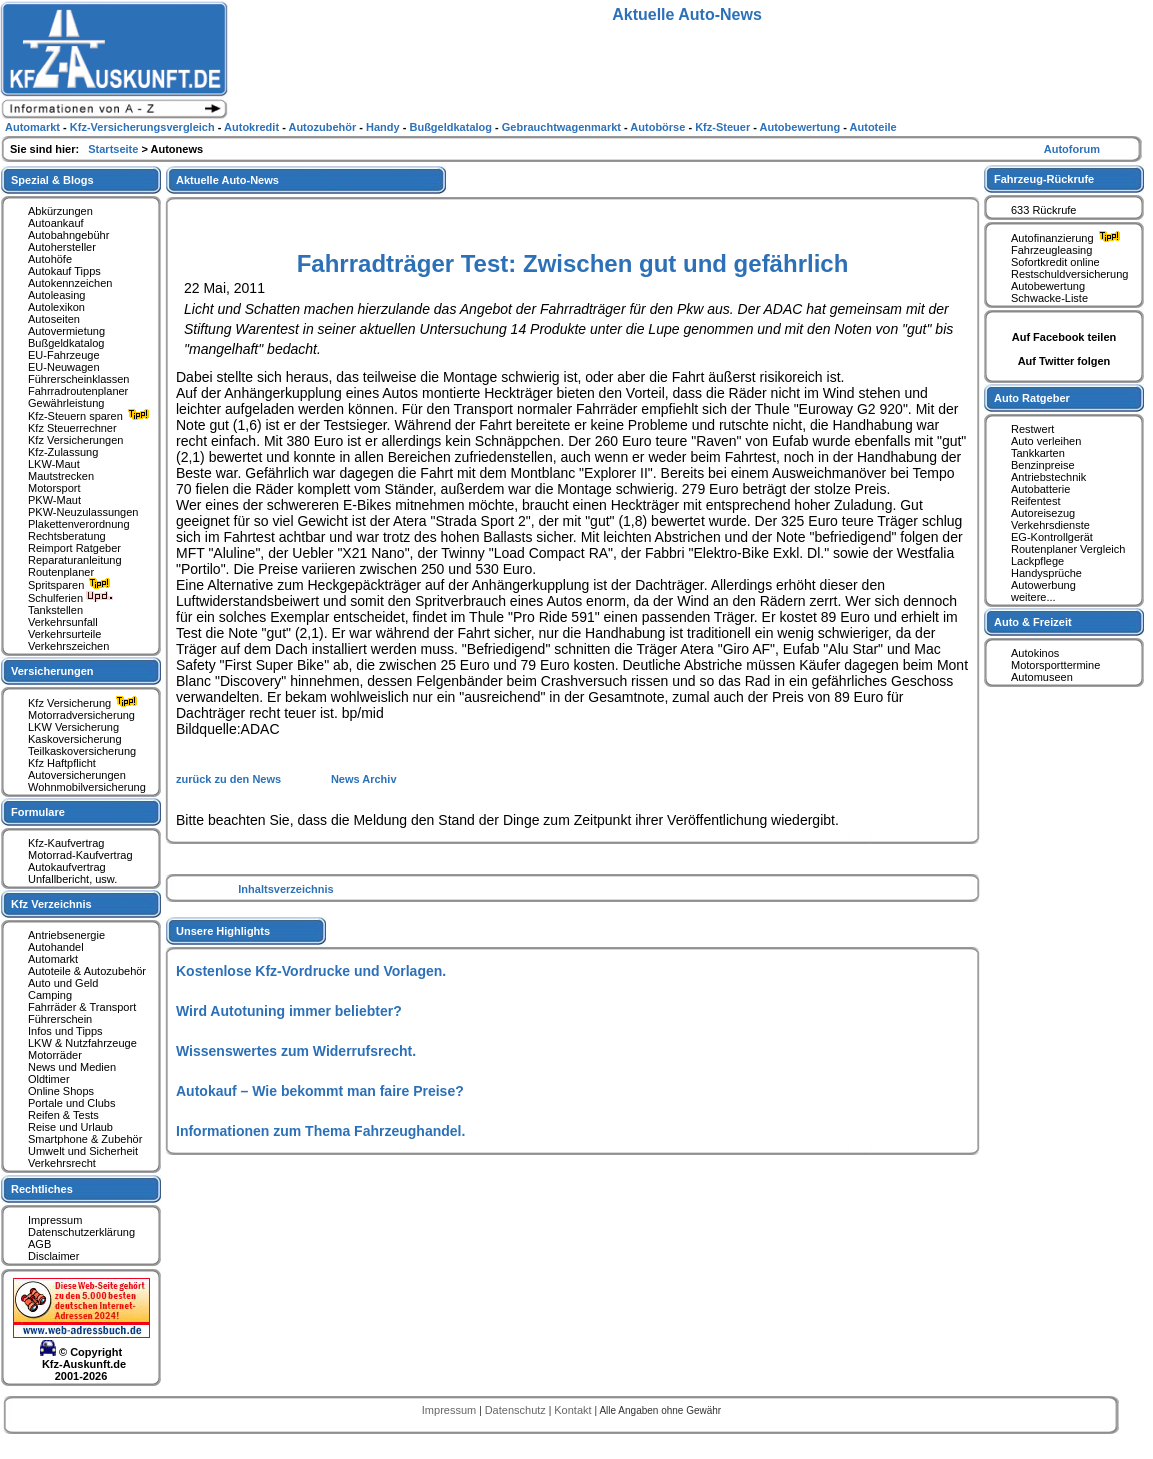  What do you see at coordinates (1064, 337) in the screenshot?
I see `Auf Facebook teilen` at bounding box center [1064, 337].